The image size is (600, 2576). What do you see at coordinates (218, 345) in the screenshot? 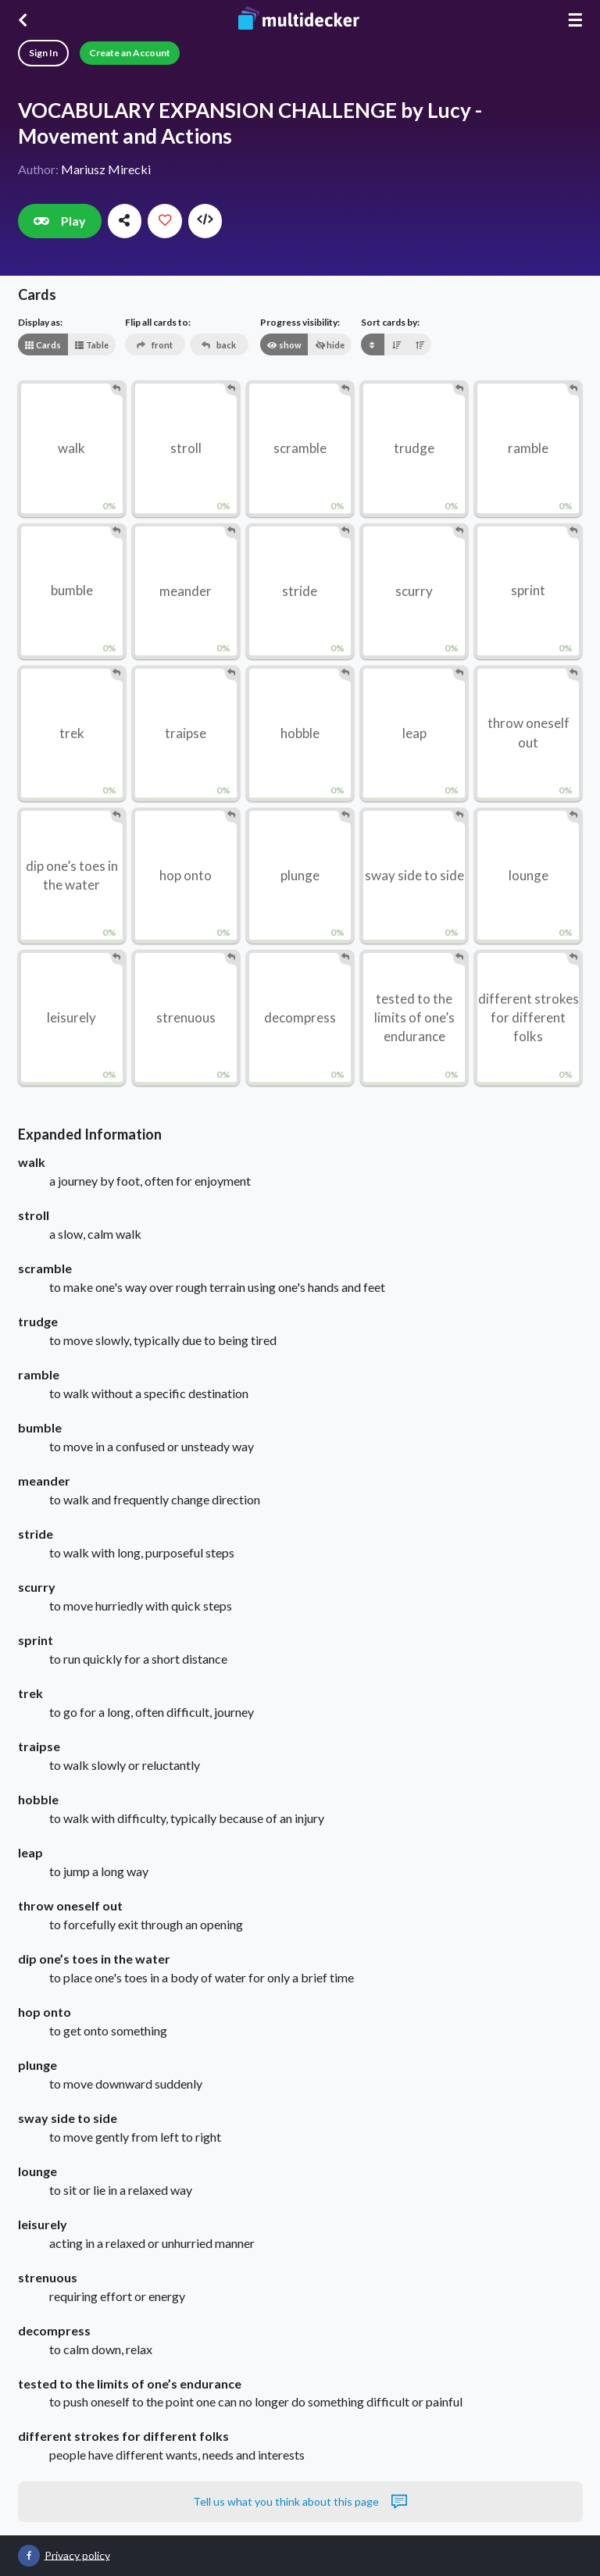
I see `back` at bounding box center [218, 345].